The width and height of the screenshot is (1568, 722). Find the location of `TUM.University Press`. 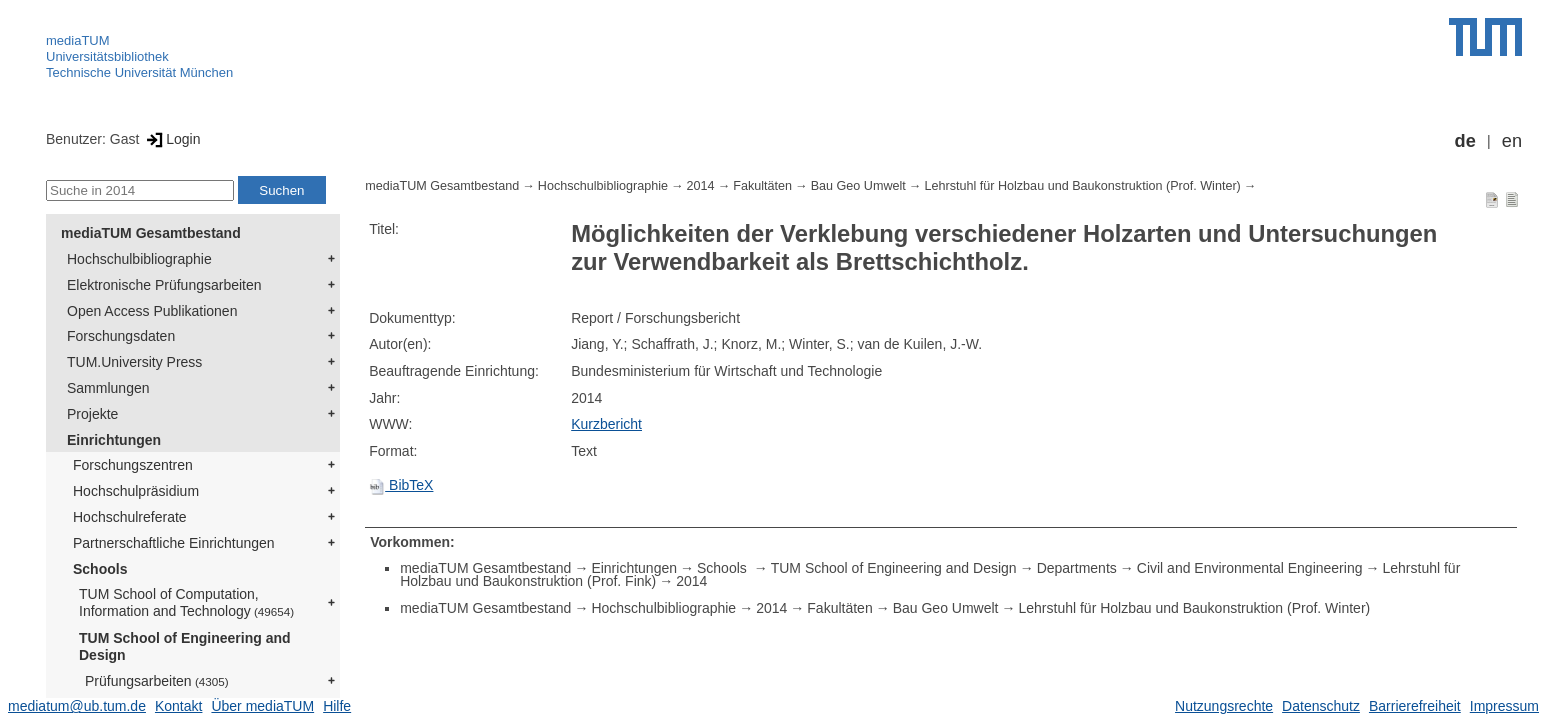

TUM.University Press is located at coordinates (134, 362).